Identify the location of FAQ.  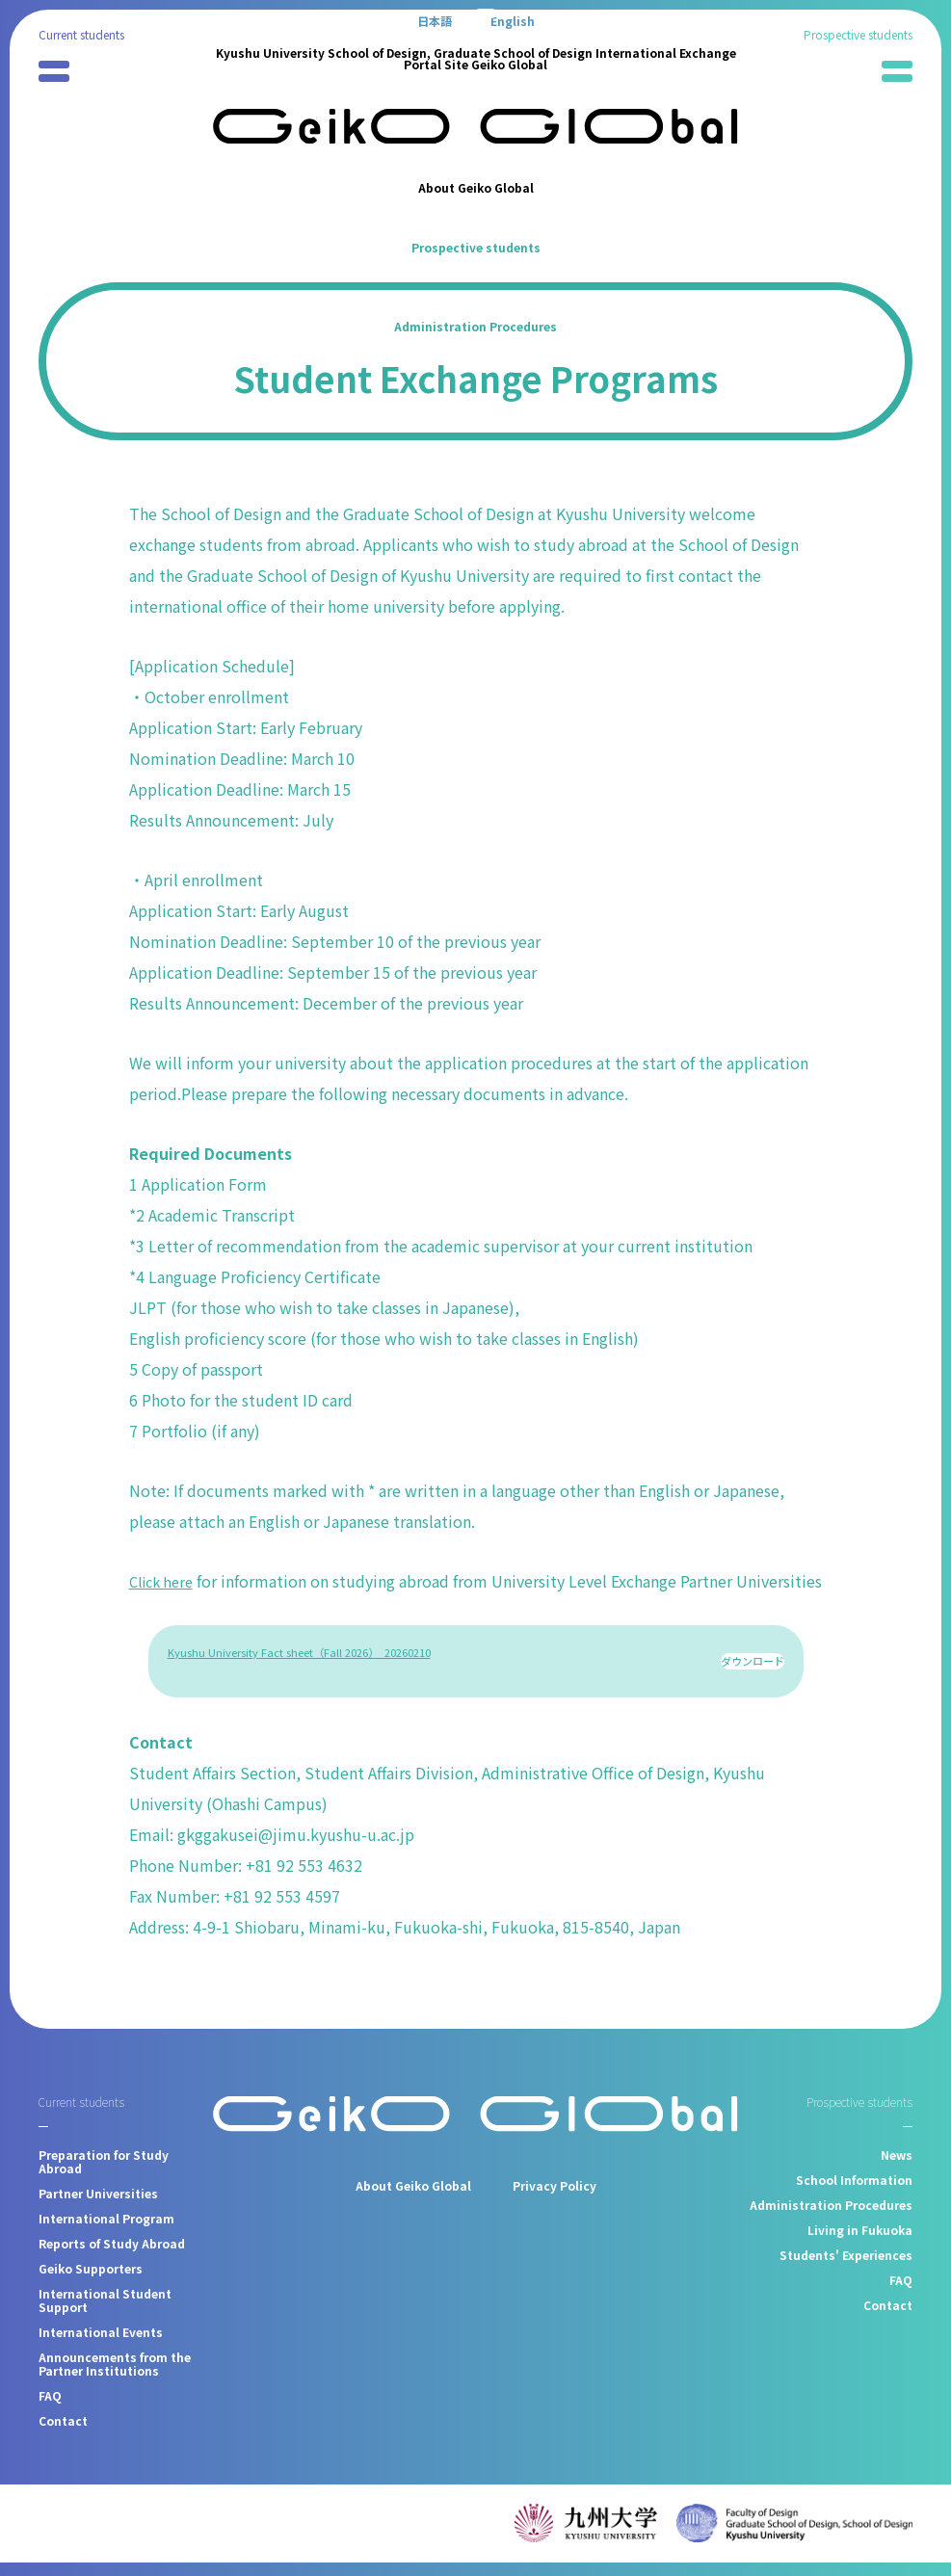
(50, 2409).